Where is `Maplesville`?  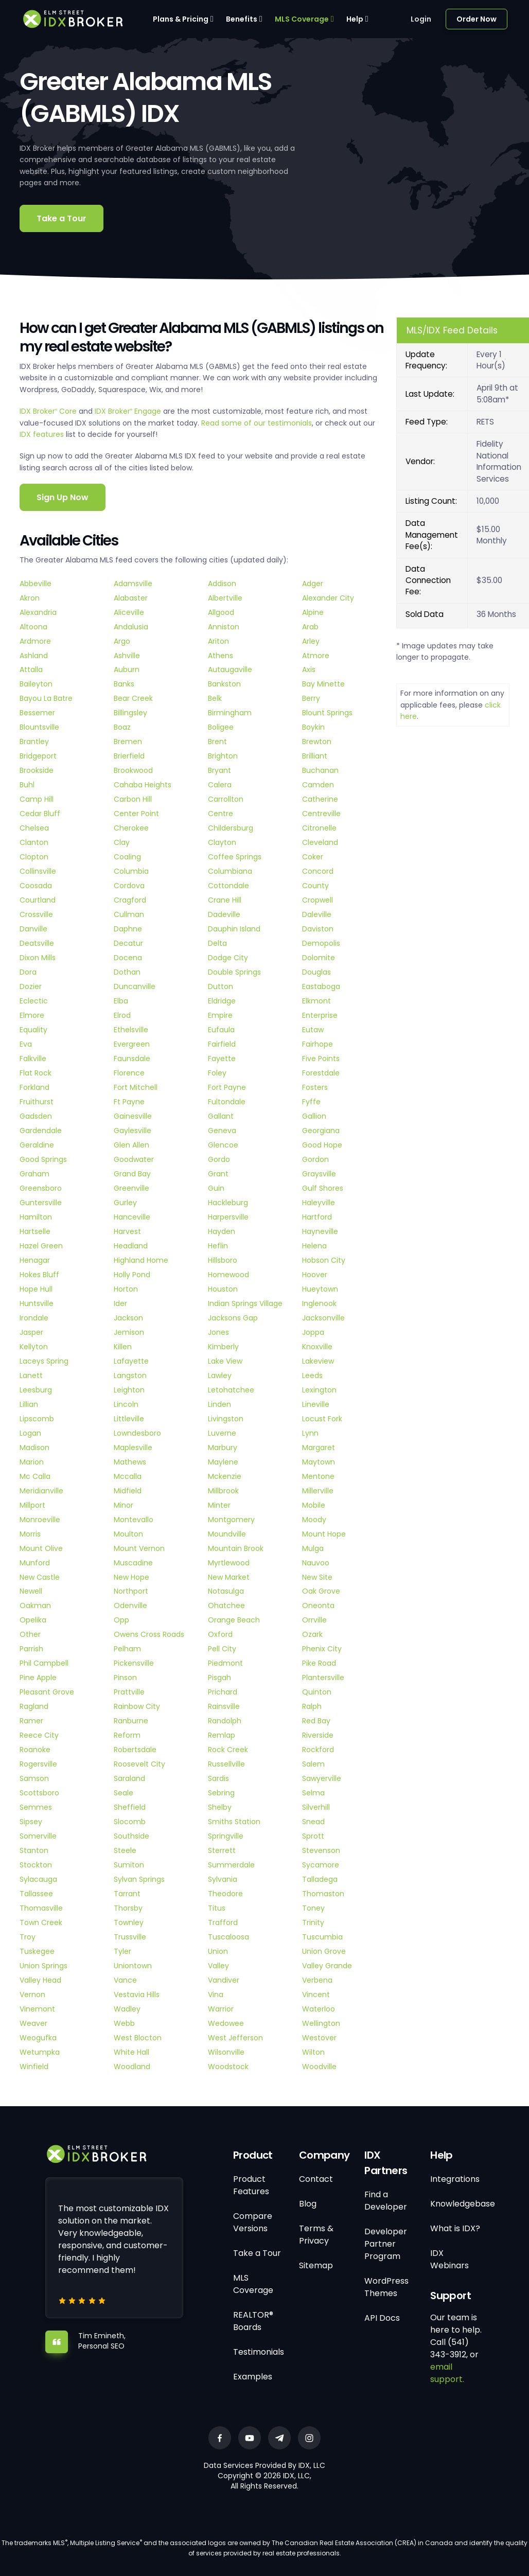
Maplesville is located at coordinates (133, 1447).